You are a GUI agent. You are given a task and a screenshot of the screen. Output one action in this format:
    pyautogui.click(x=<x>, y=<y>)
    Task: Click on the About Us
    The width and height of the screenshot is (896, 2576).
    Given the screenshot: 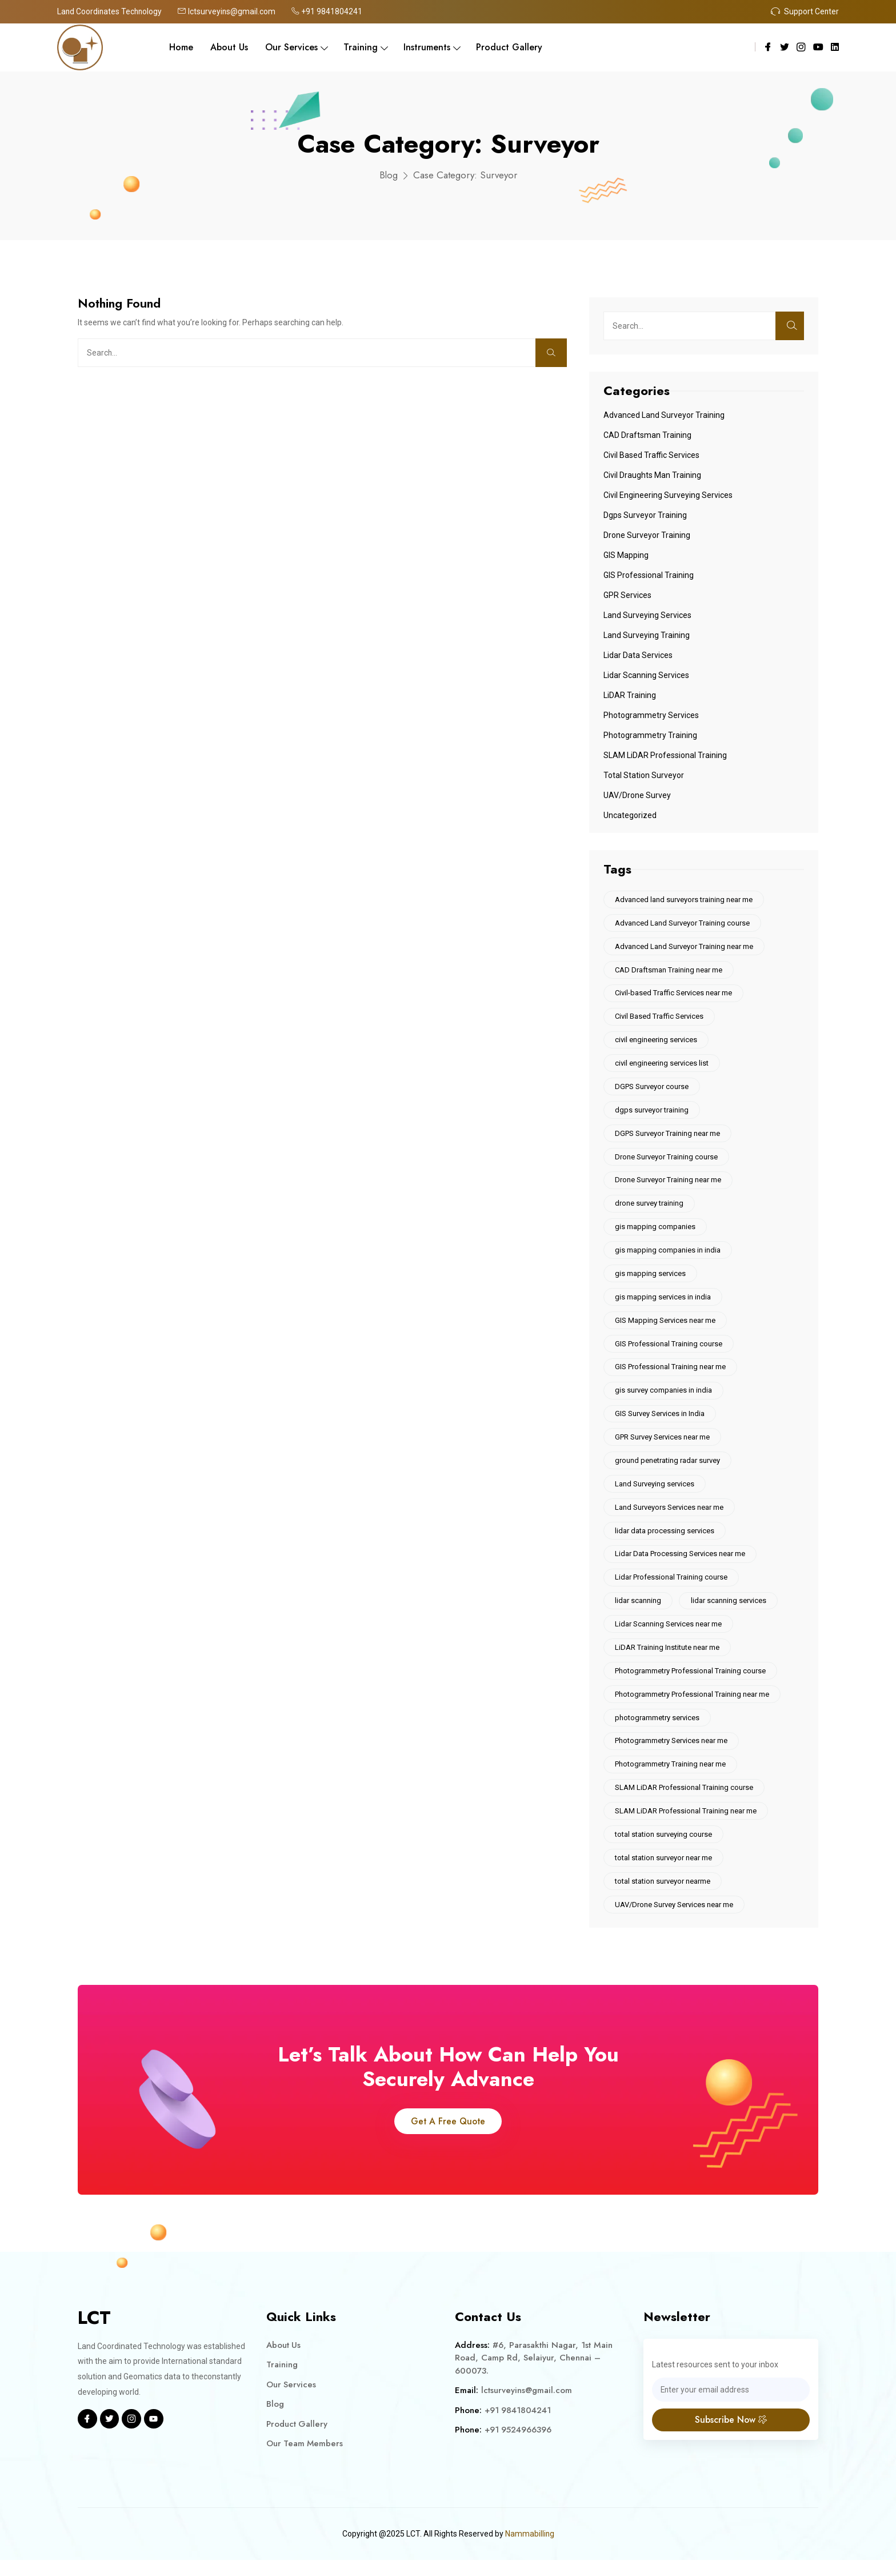 What is the action you would take?
    pyautogui.click(x=229, y=47)
    